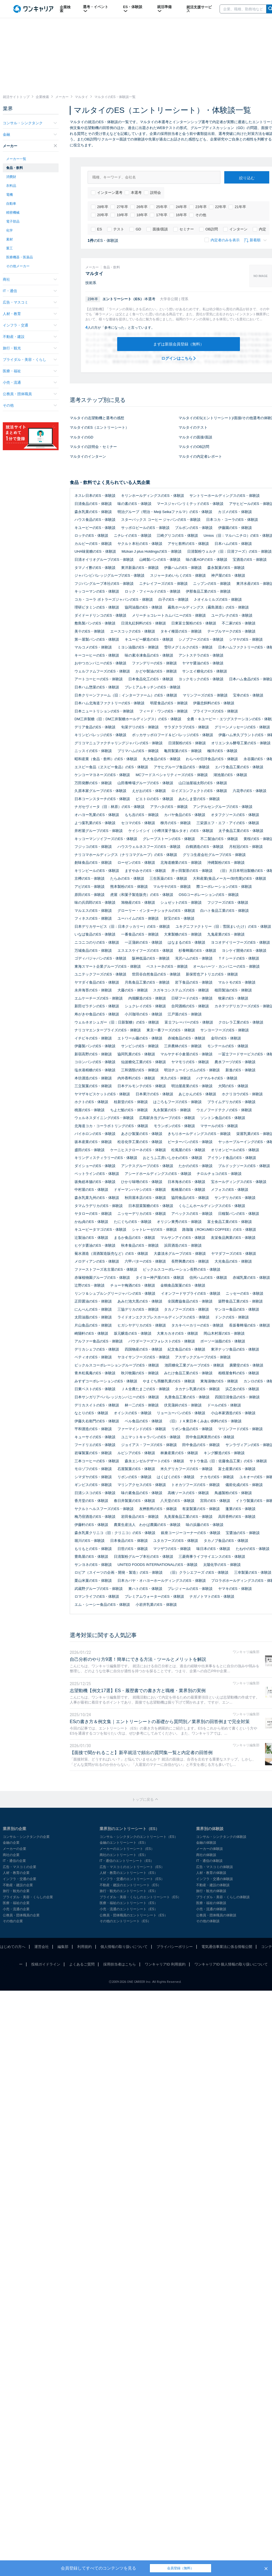 The height and width of the screenshot is (2576, 272). What do you see at coordinates (219, 839) in the screenshot?
I see `不二製油のES・体験談` at bounding box center [219, 839].